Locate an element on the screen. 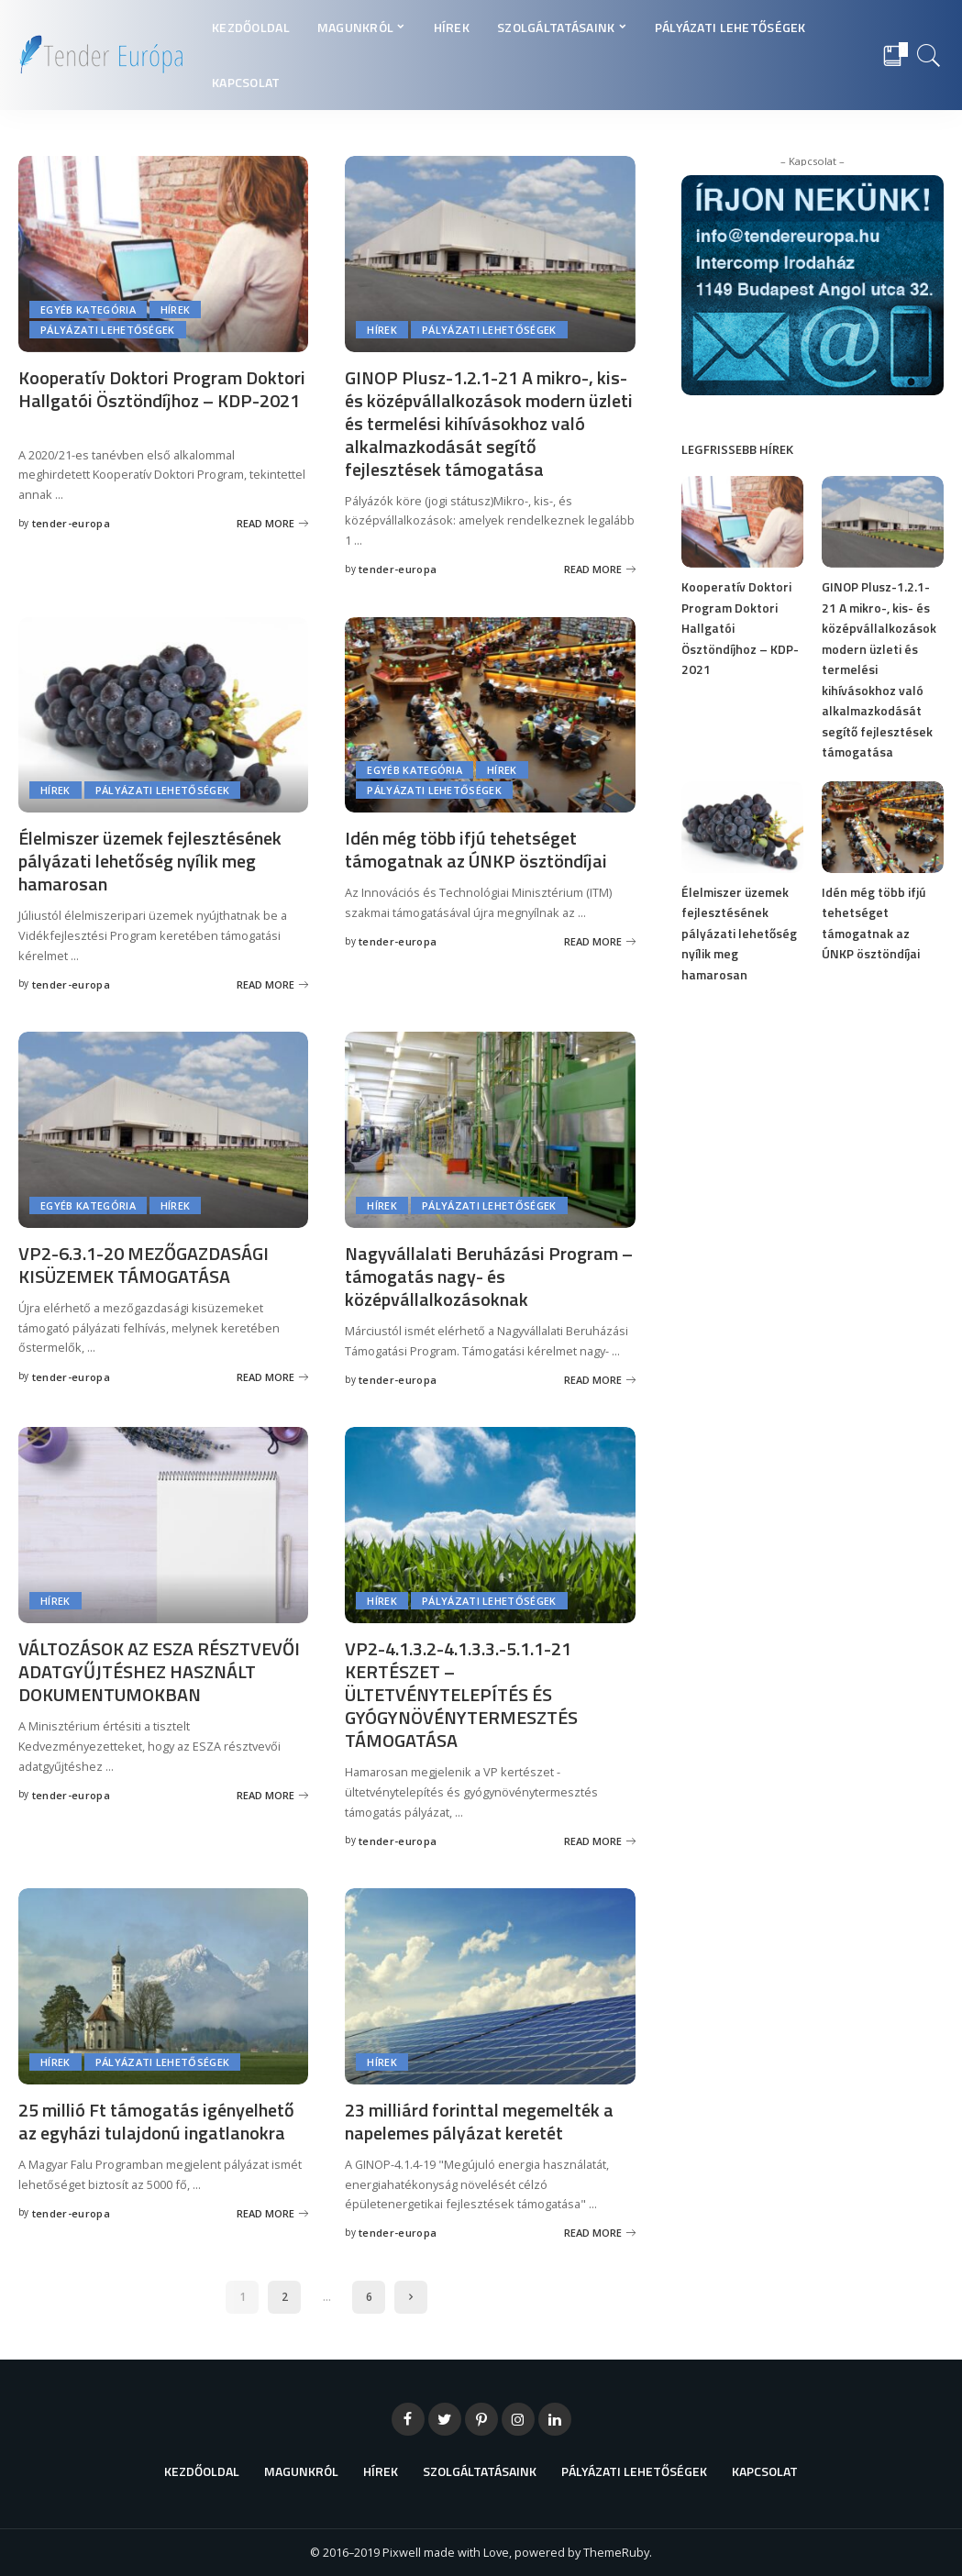 This screenshot has height=2576, width=962. VP2-6.3.1-20 MEZŐGAZDASÁGI KISÜZEMEK TÁMOGATÁSA is located at coordinates (143, 1264).